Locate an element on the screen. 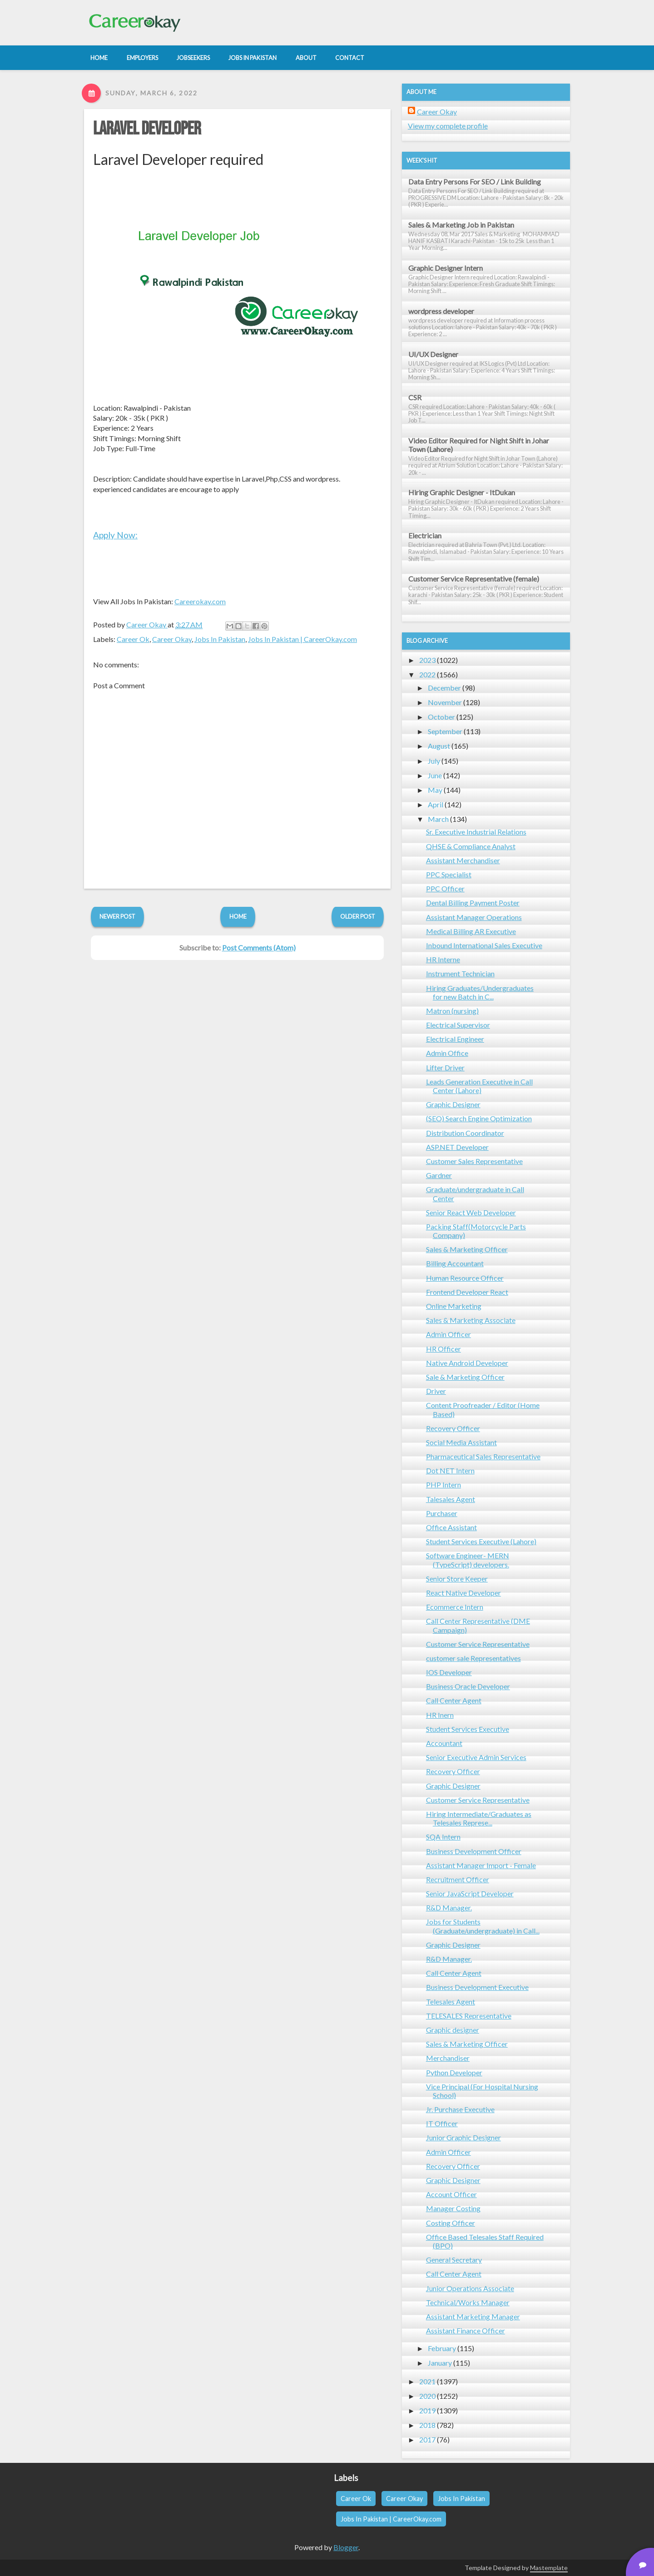 The width and height of the screenshot is (654, 2576). UI/UX Designer is located at coordinates (433, 354).